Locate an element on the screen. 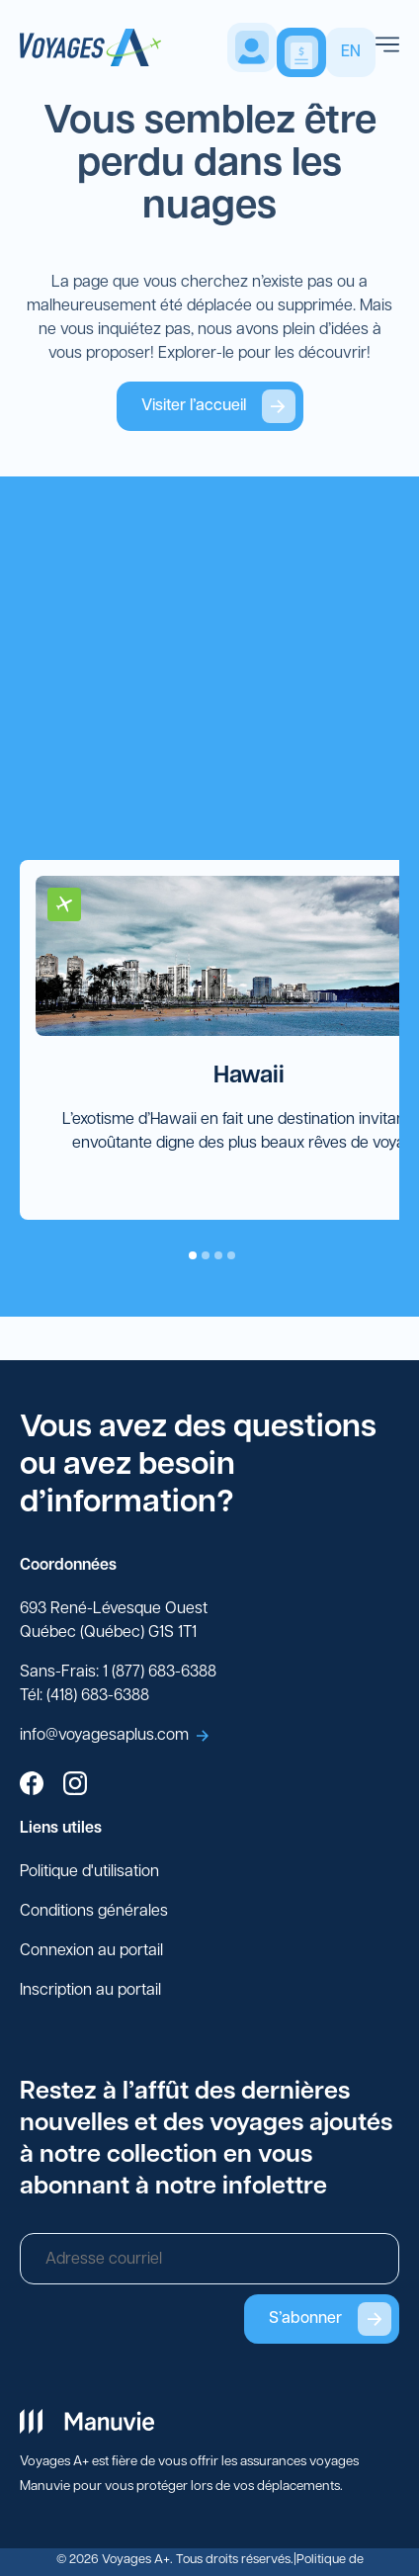 The width and height of the screenshot is (419, 2576). Inscription au portail is located at coordinates (90, 1991).